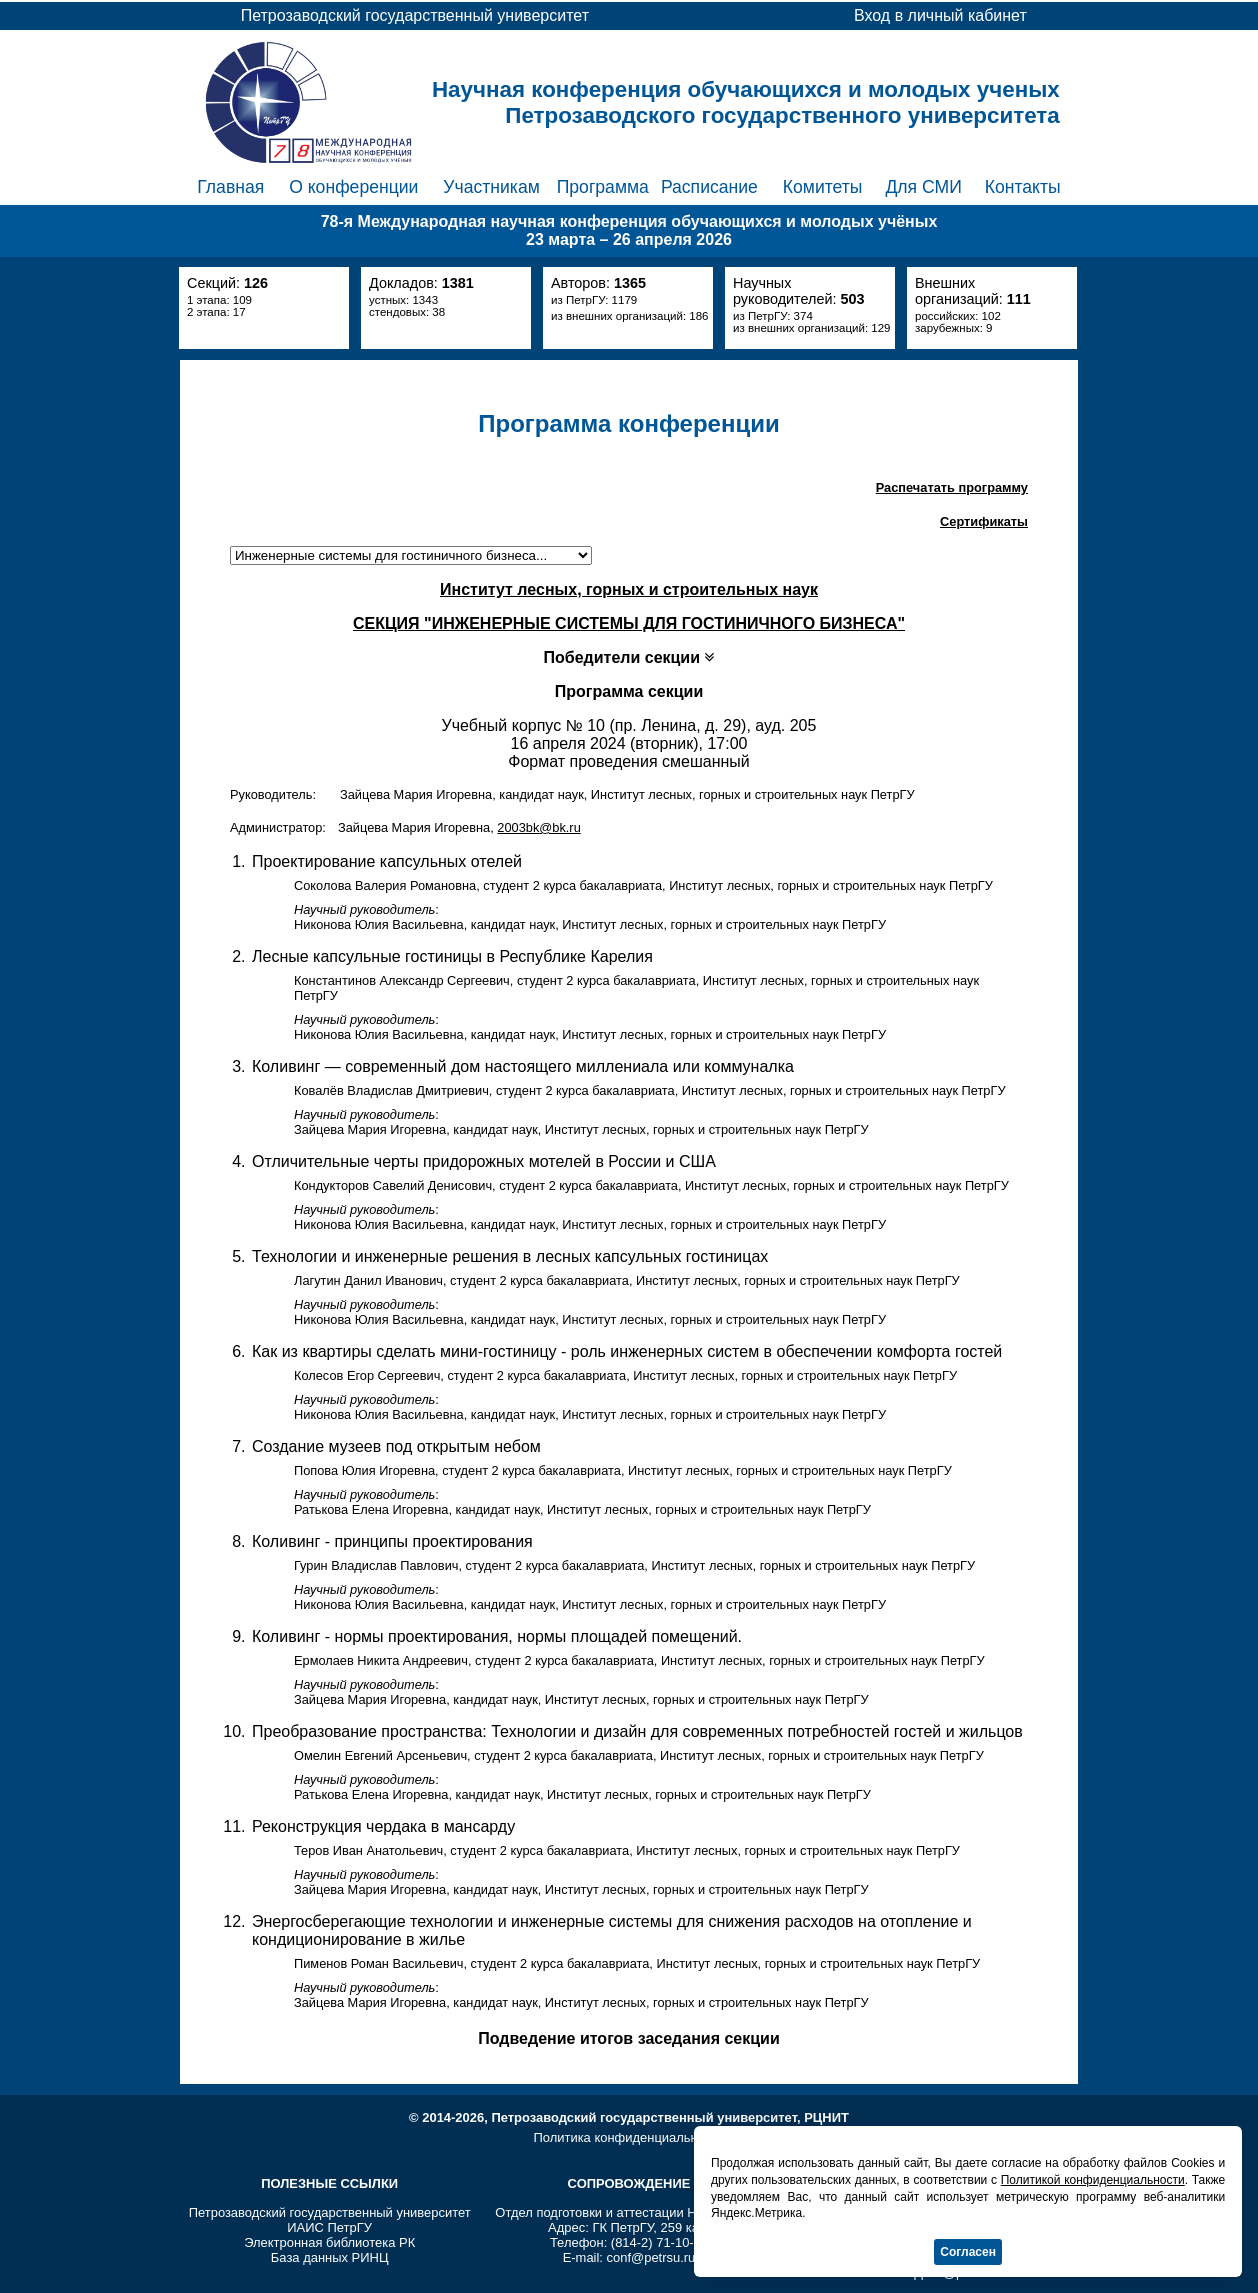 The height and width of the screenshot is (2293, 1258). What do you see at coordinates (984, 521) in the screenshot?
I see `Сертификаты` at bounding box center [984, 521].